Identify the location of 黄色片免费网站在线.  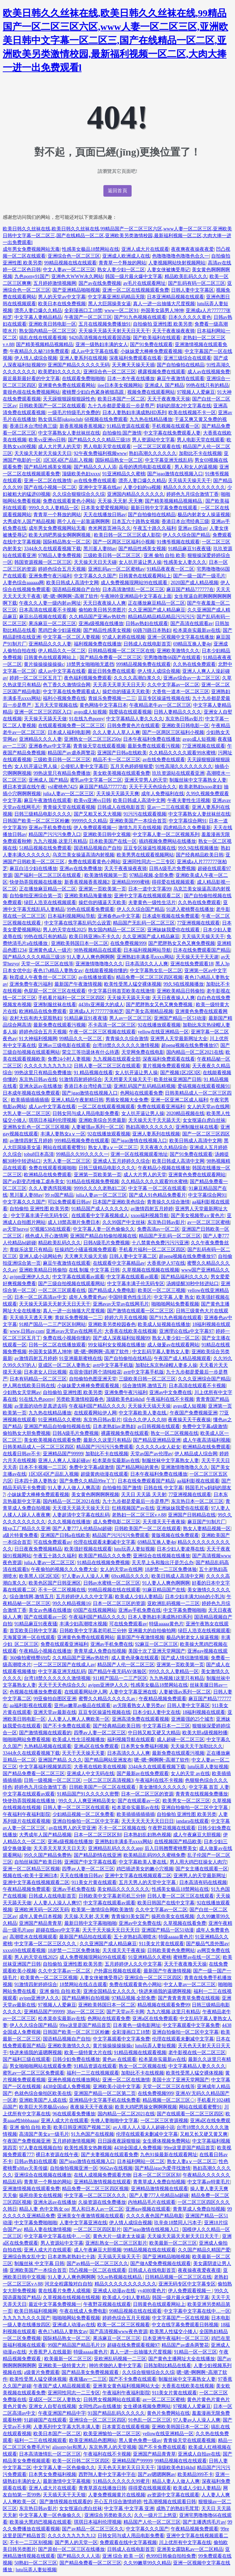
(168, 2413).